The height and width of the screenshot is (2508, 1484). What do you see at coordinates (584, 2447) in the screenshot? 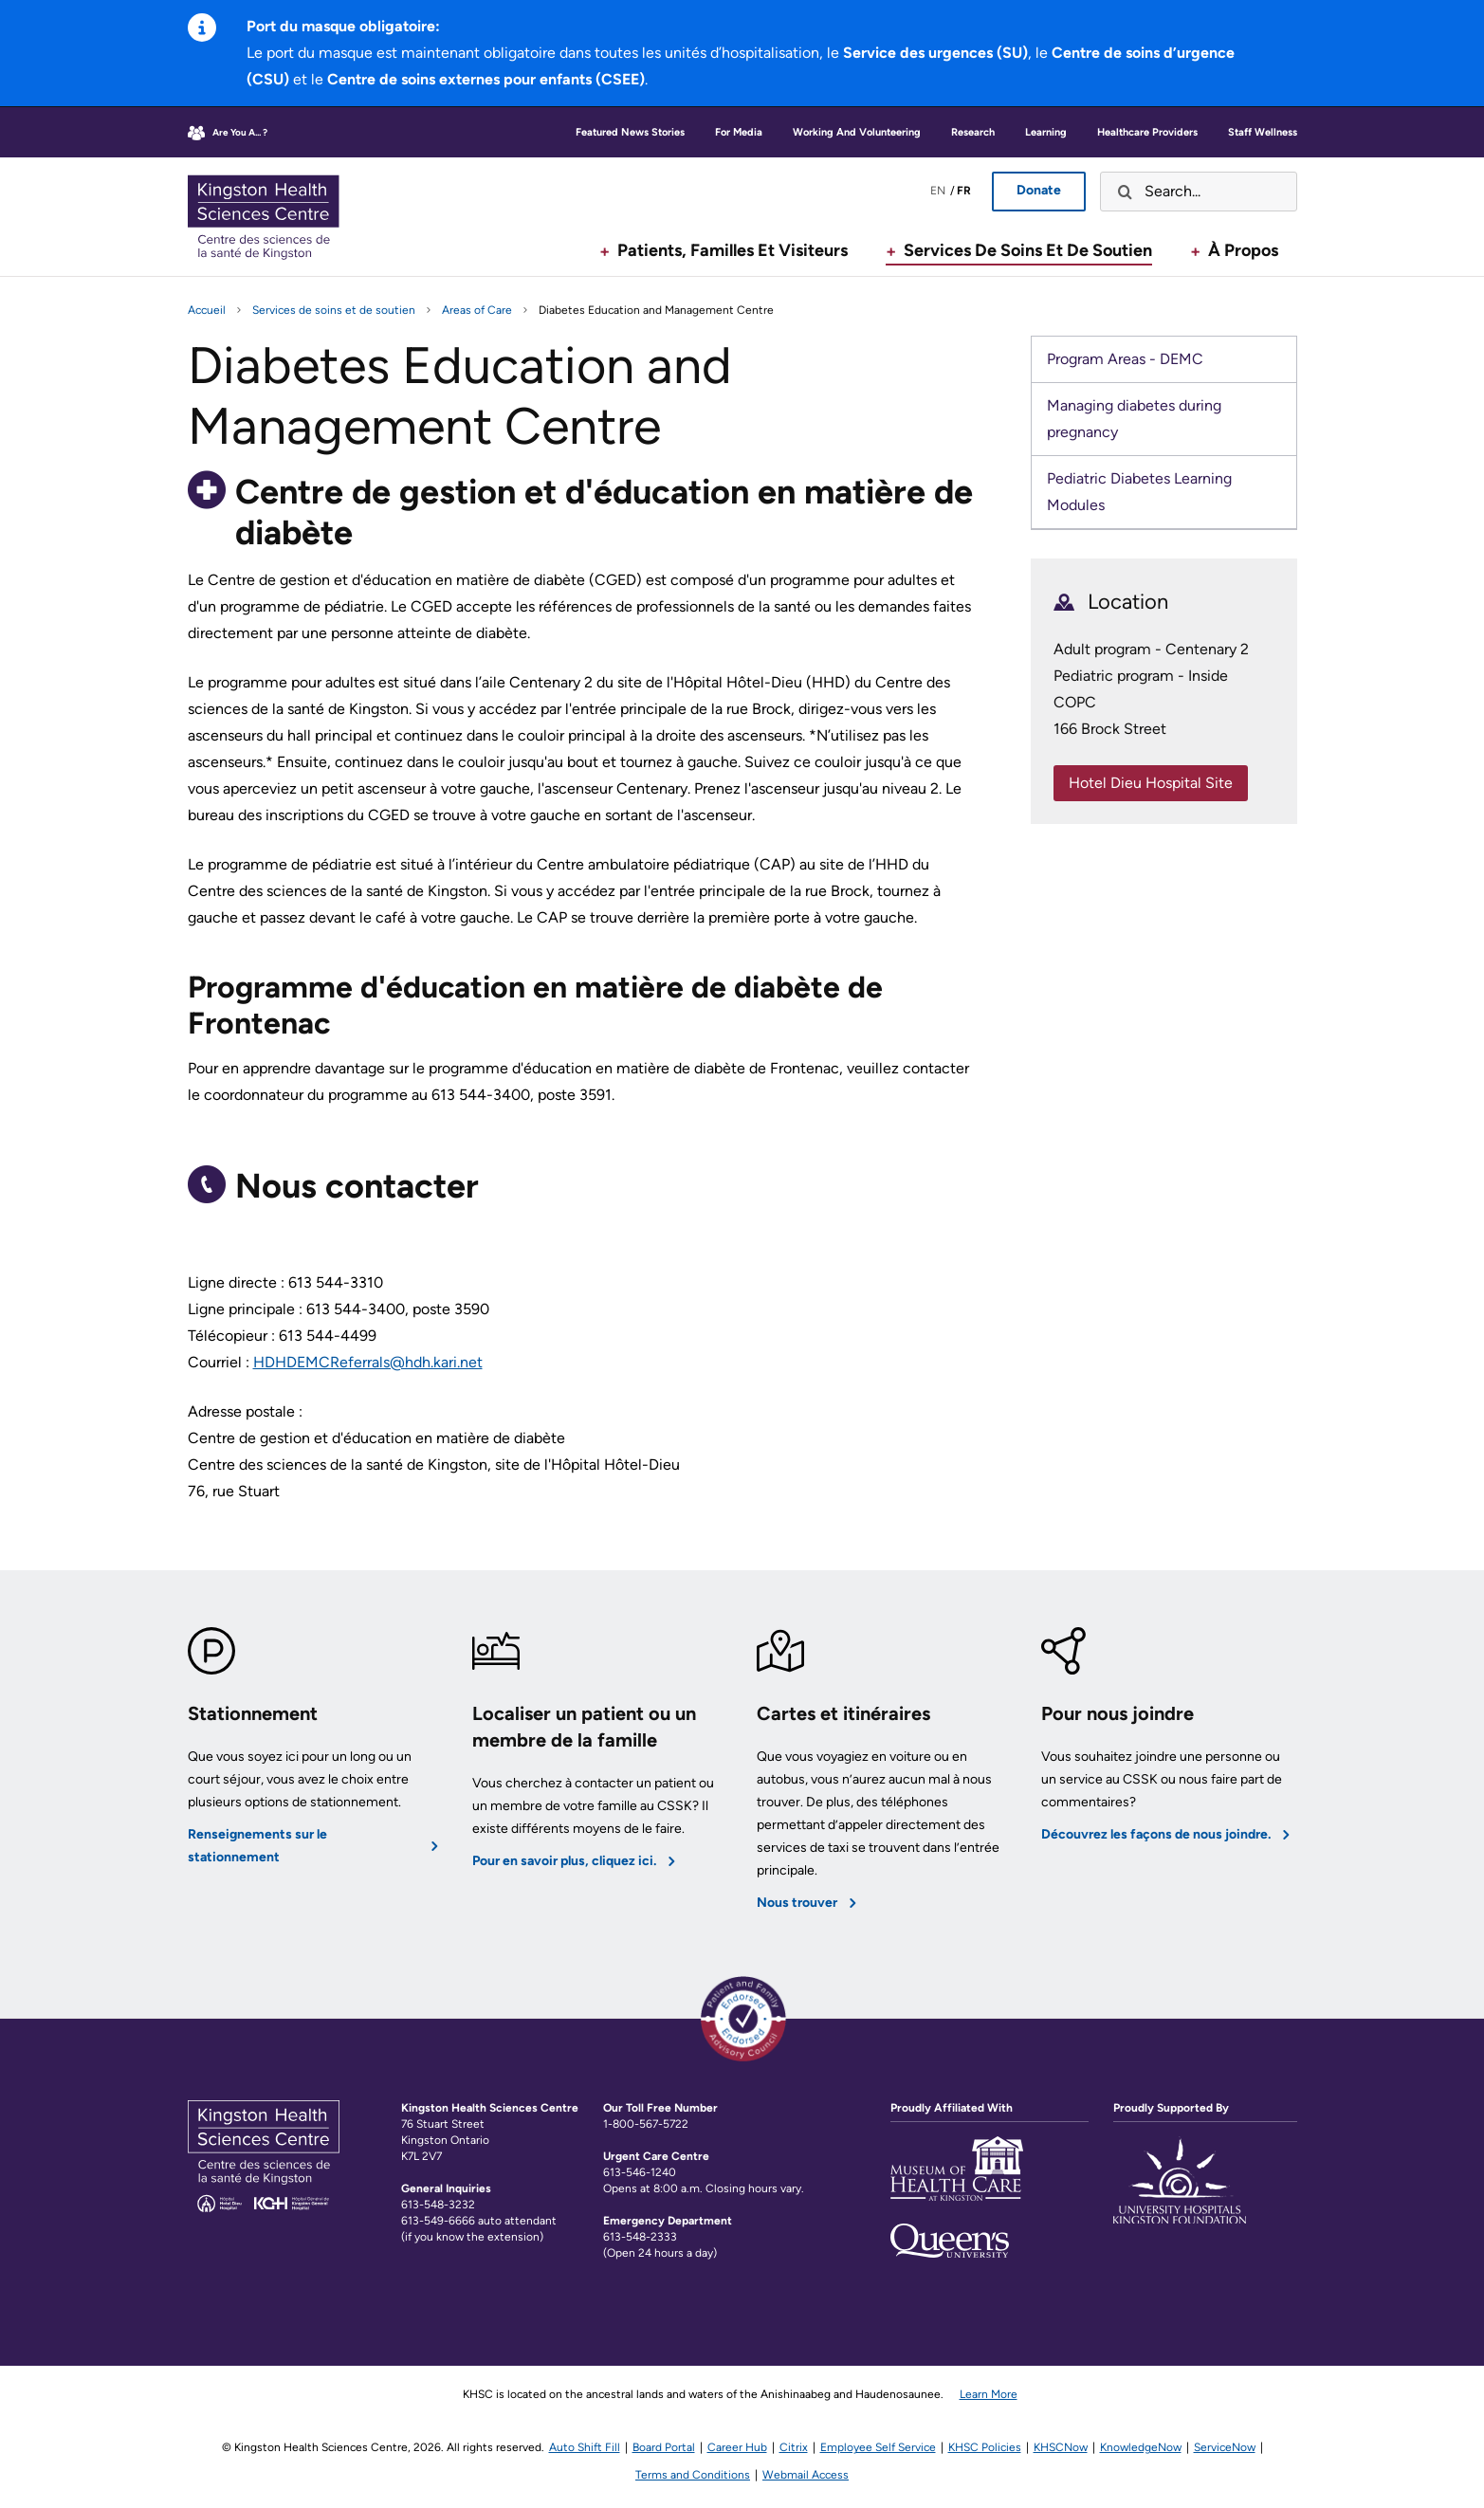
I see `Auto Shift Fill` at bounding box center [584, 2447].